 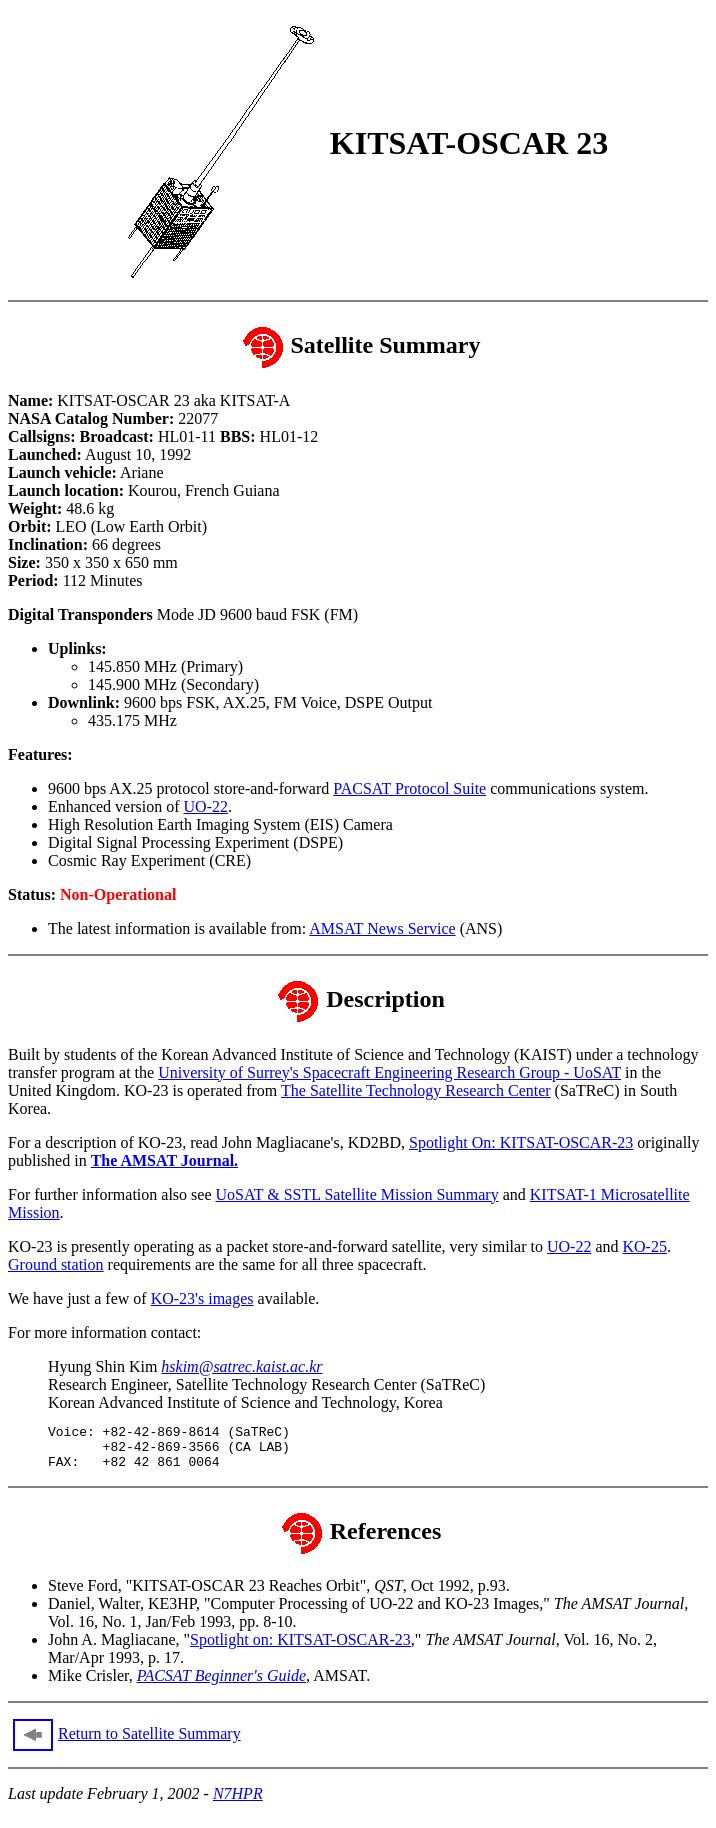 I want to click on PACSAT Protocol Suite, so click(x=409, y=788).